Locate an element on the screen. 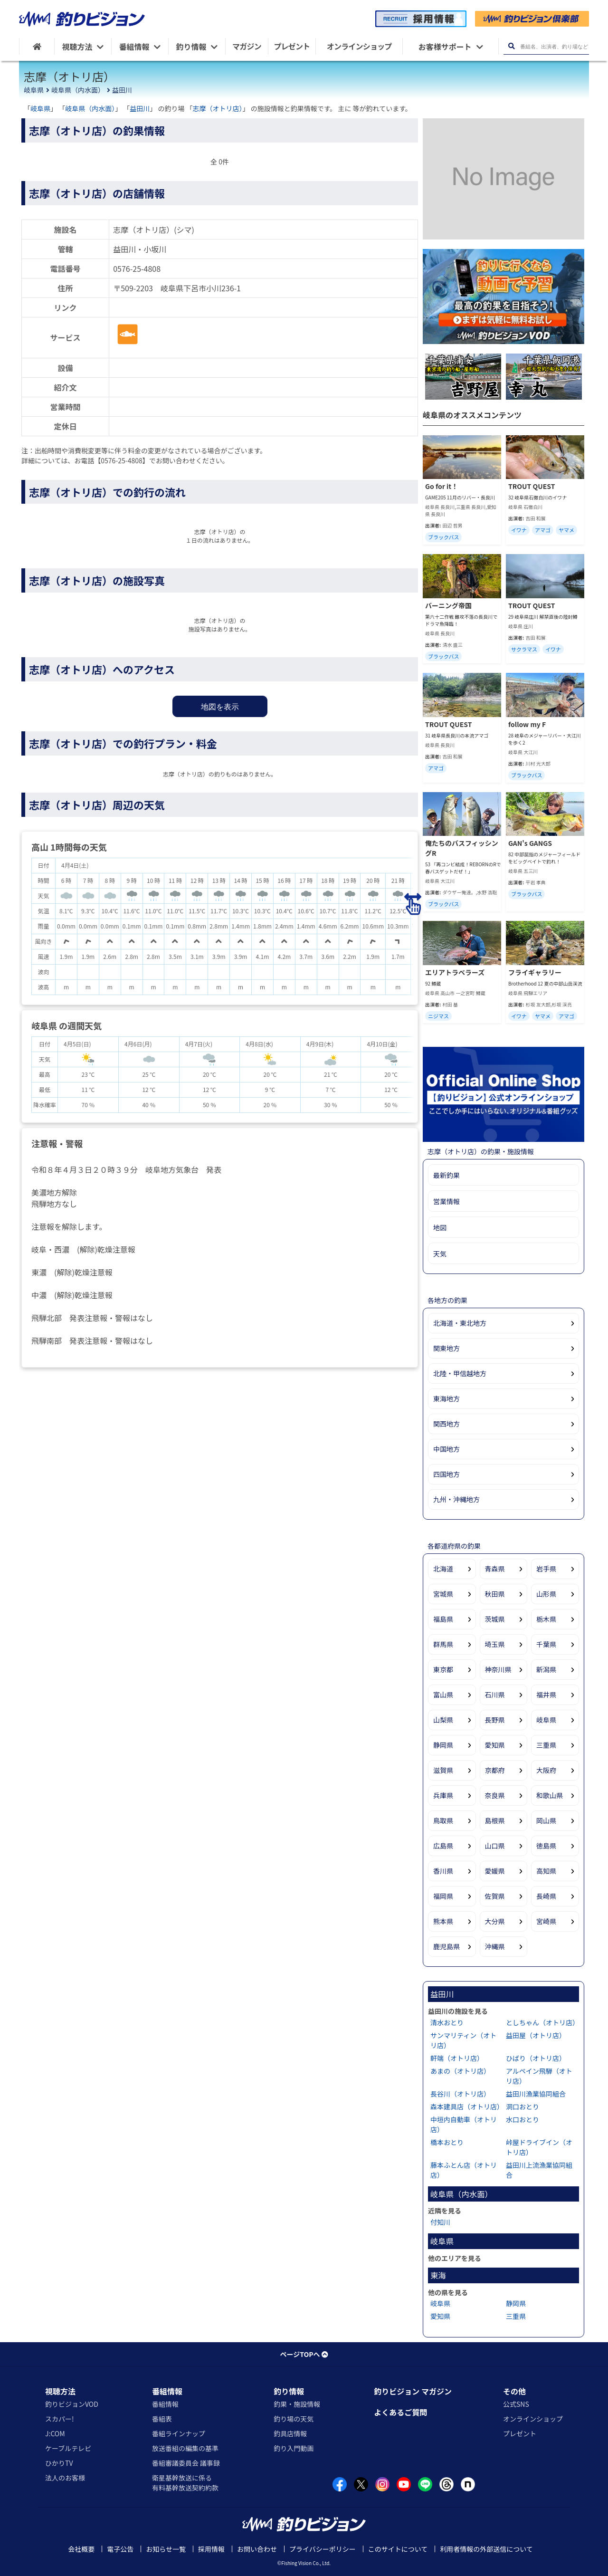 The image size is (608, 2576). 鹿児島県 is located at coordinates (446, 1946).